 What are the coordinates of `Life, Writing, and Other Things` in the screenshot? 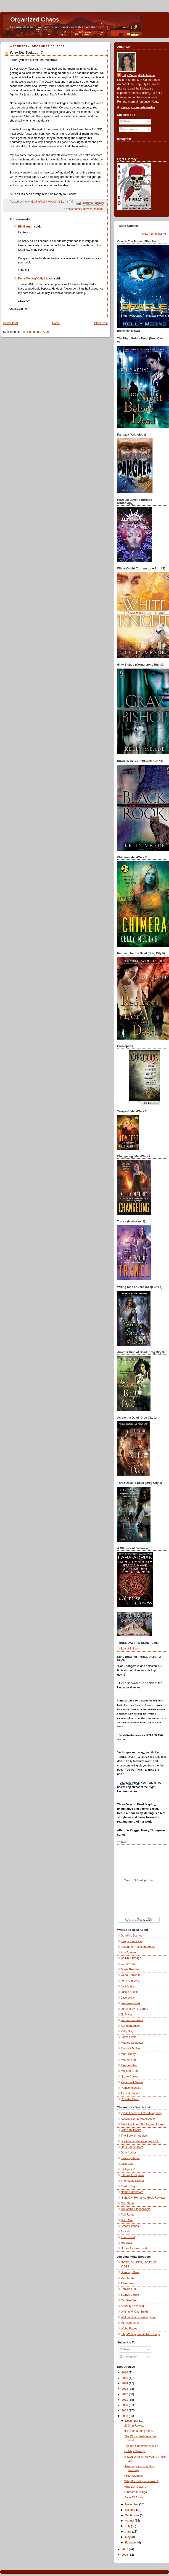 It's located at (140, 2334).